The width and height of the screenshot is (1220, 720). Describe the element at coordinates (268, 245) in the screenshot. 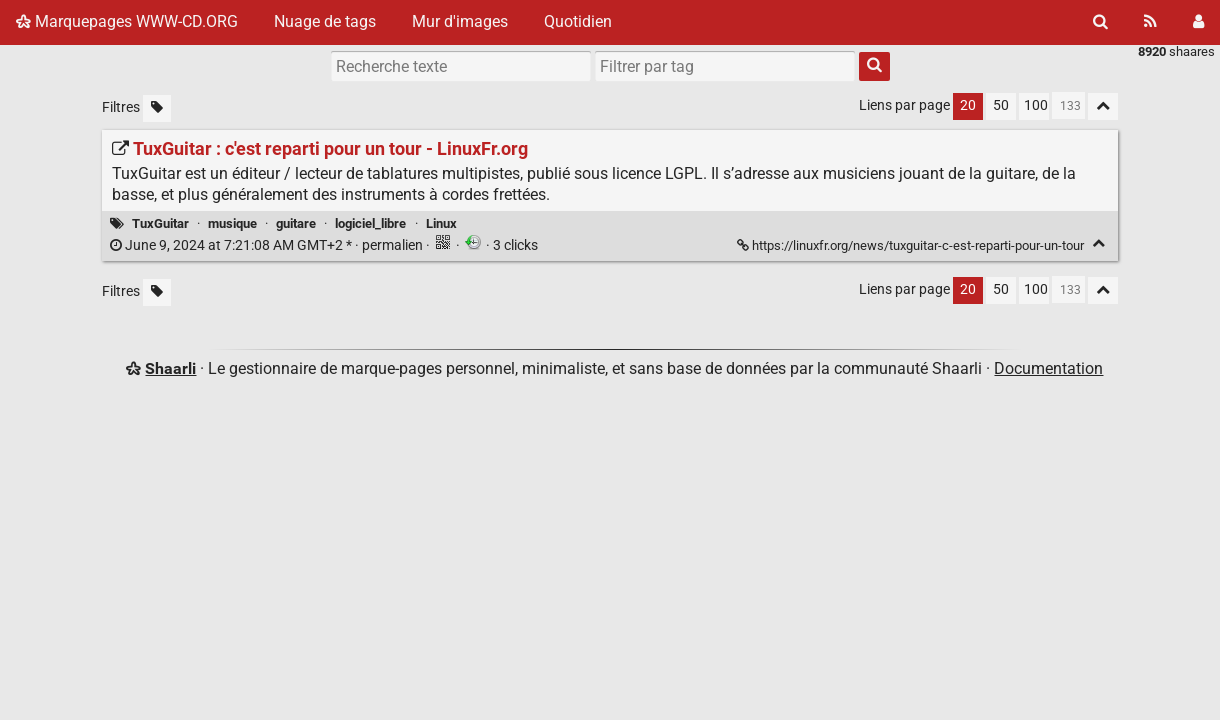

I see `permalien` at that location.